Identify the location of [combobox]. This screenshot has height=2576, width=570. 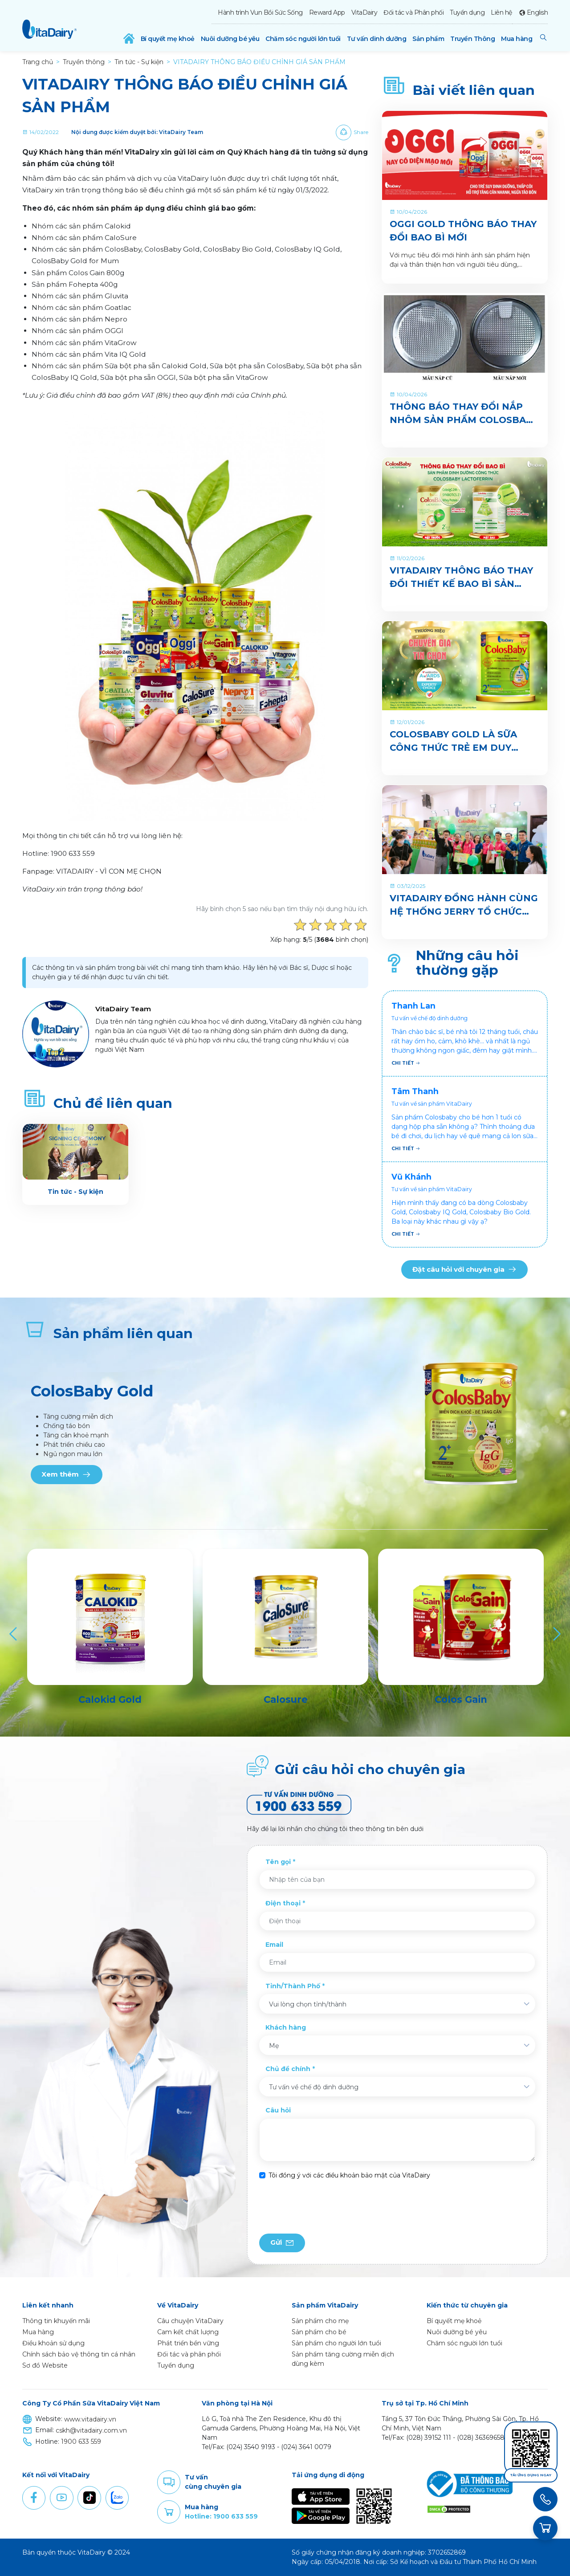
(397, 2004).